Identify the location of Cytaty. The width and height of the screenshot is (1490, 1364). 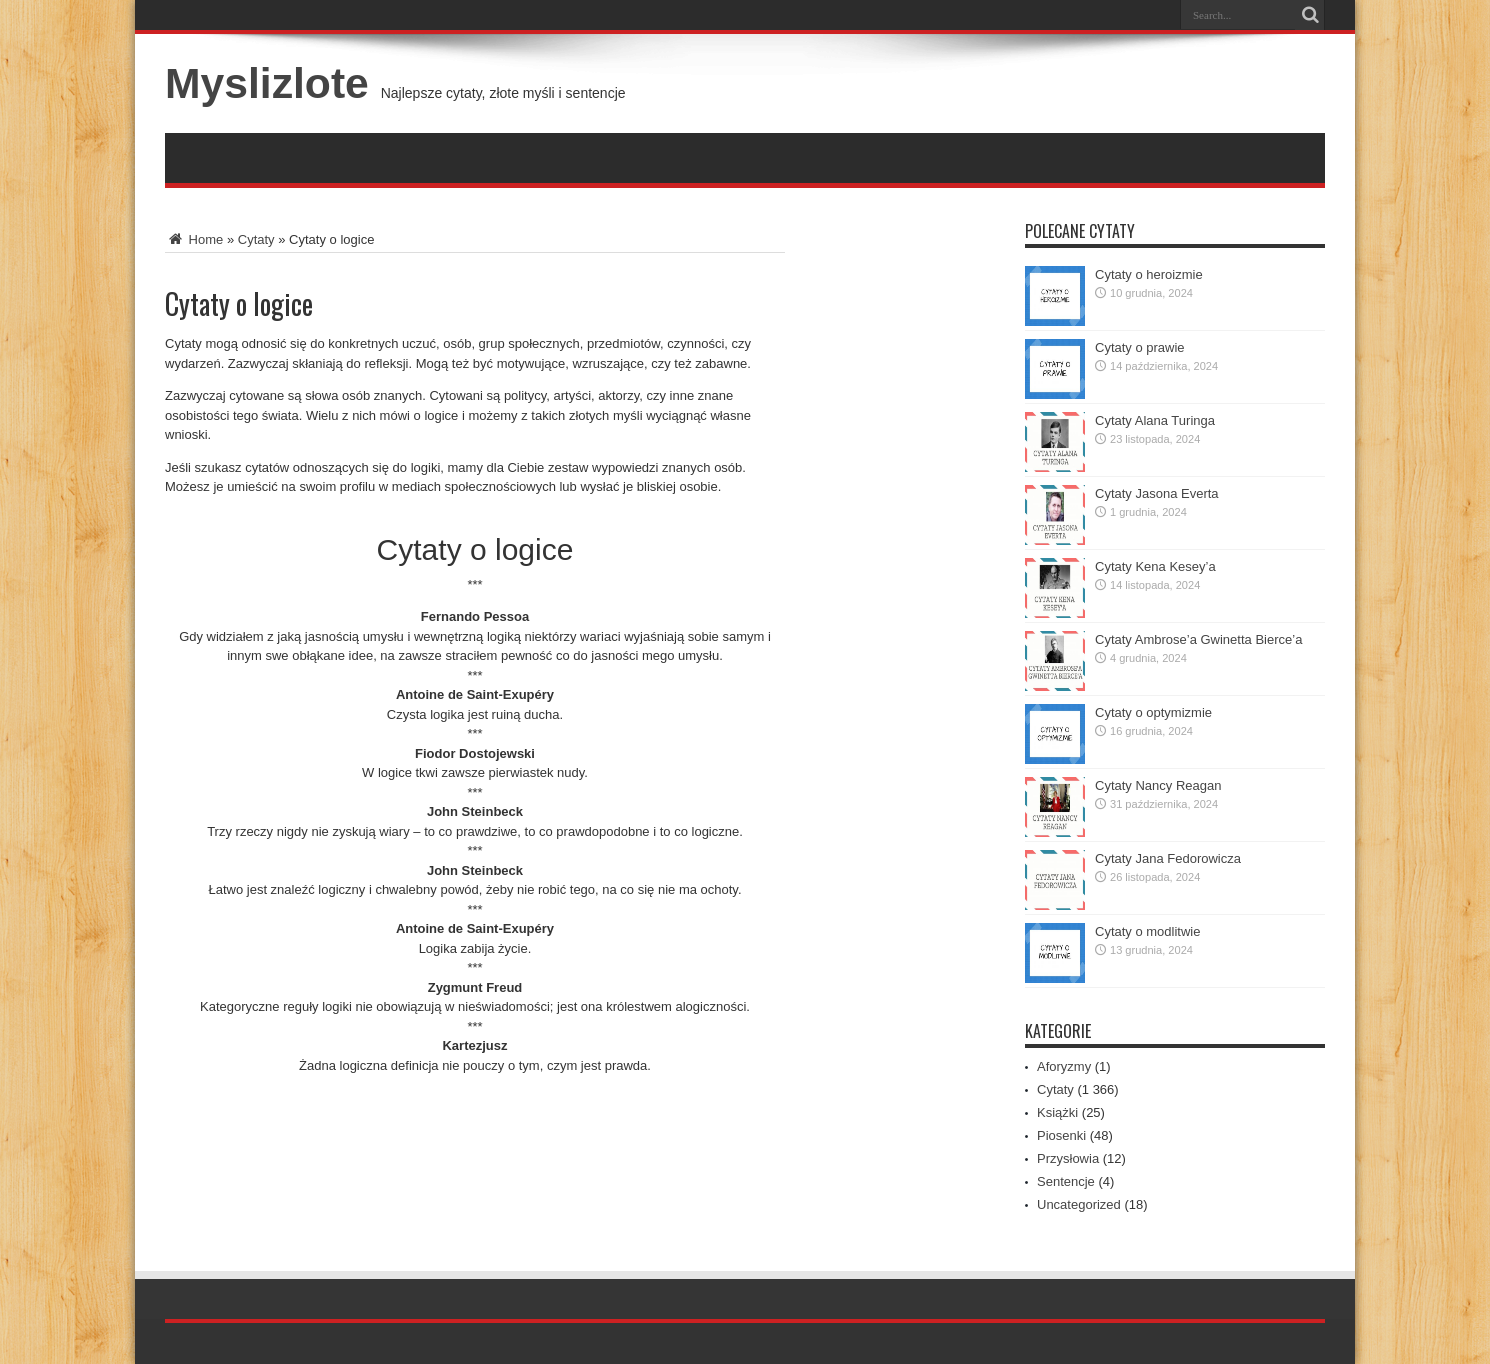
(256, 239).